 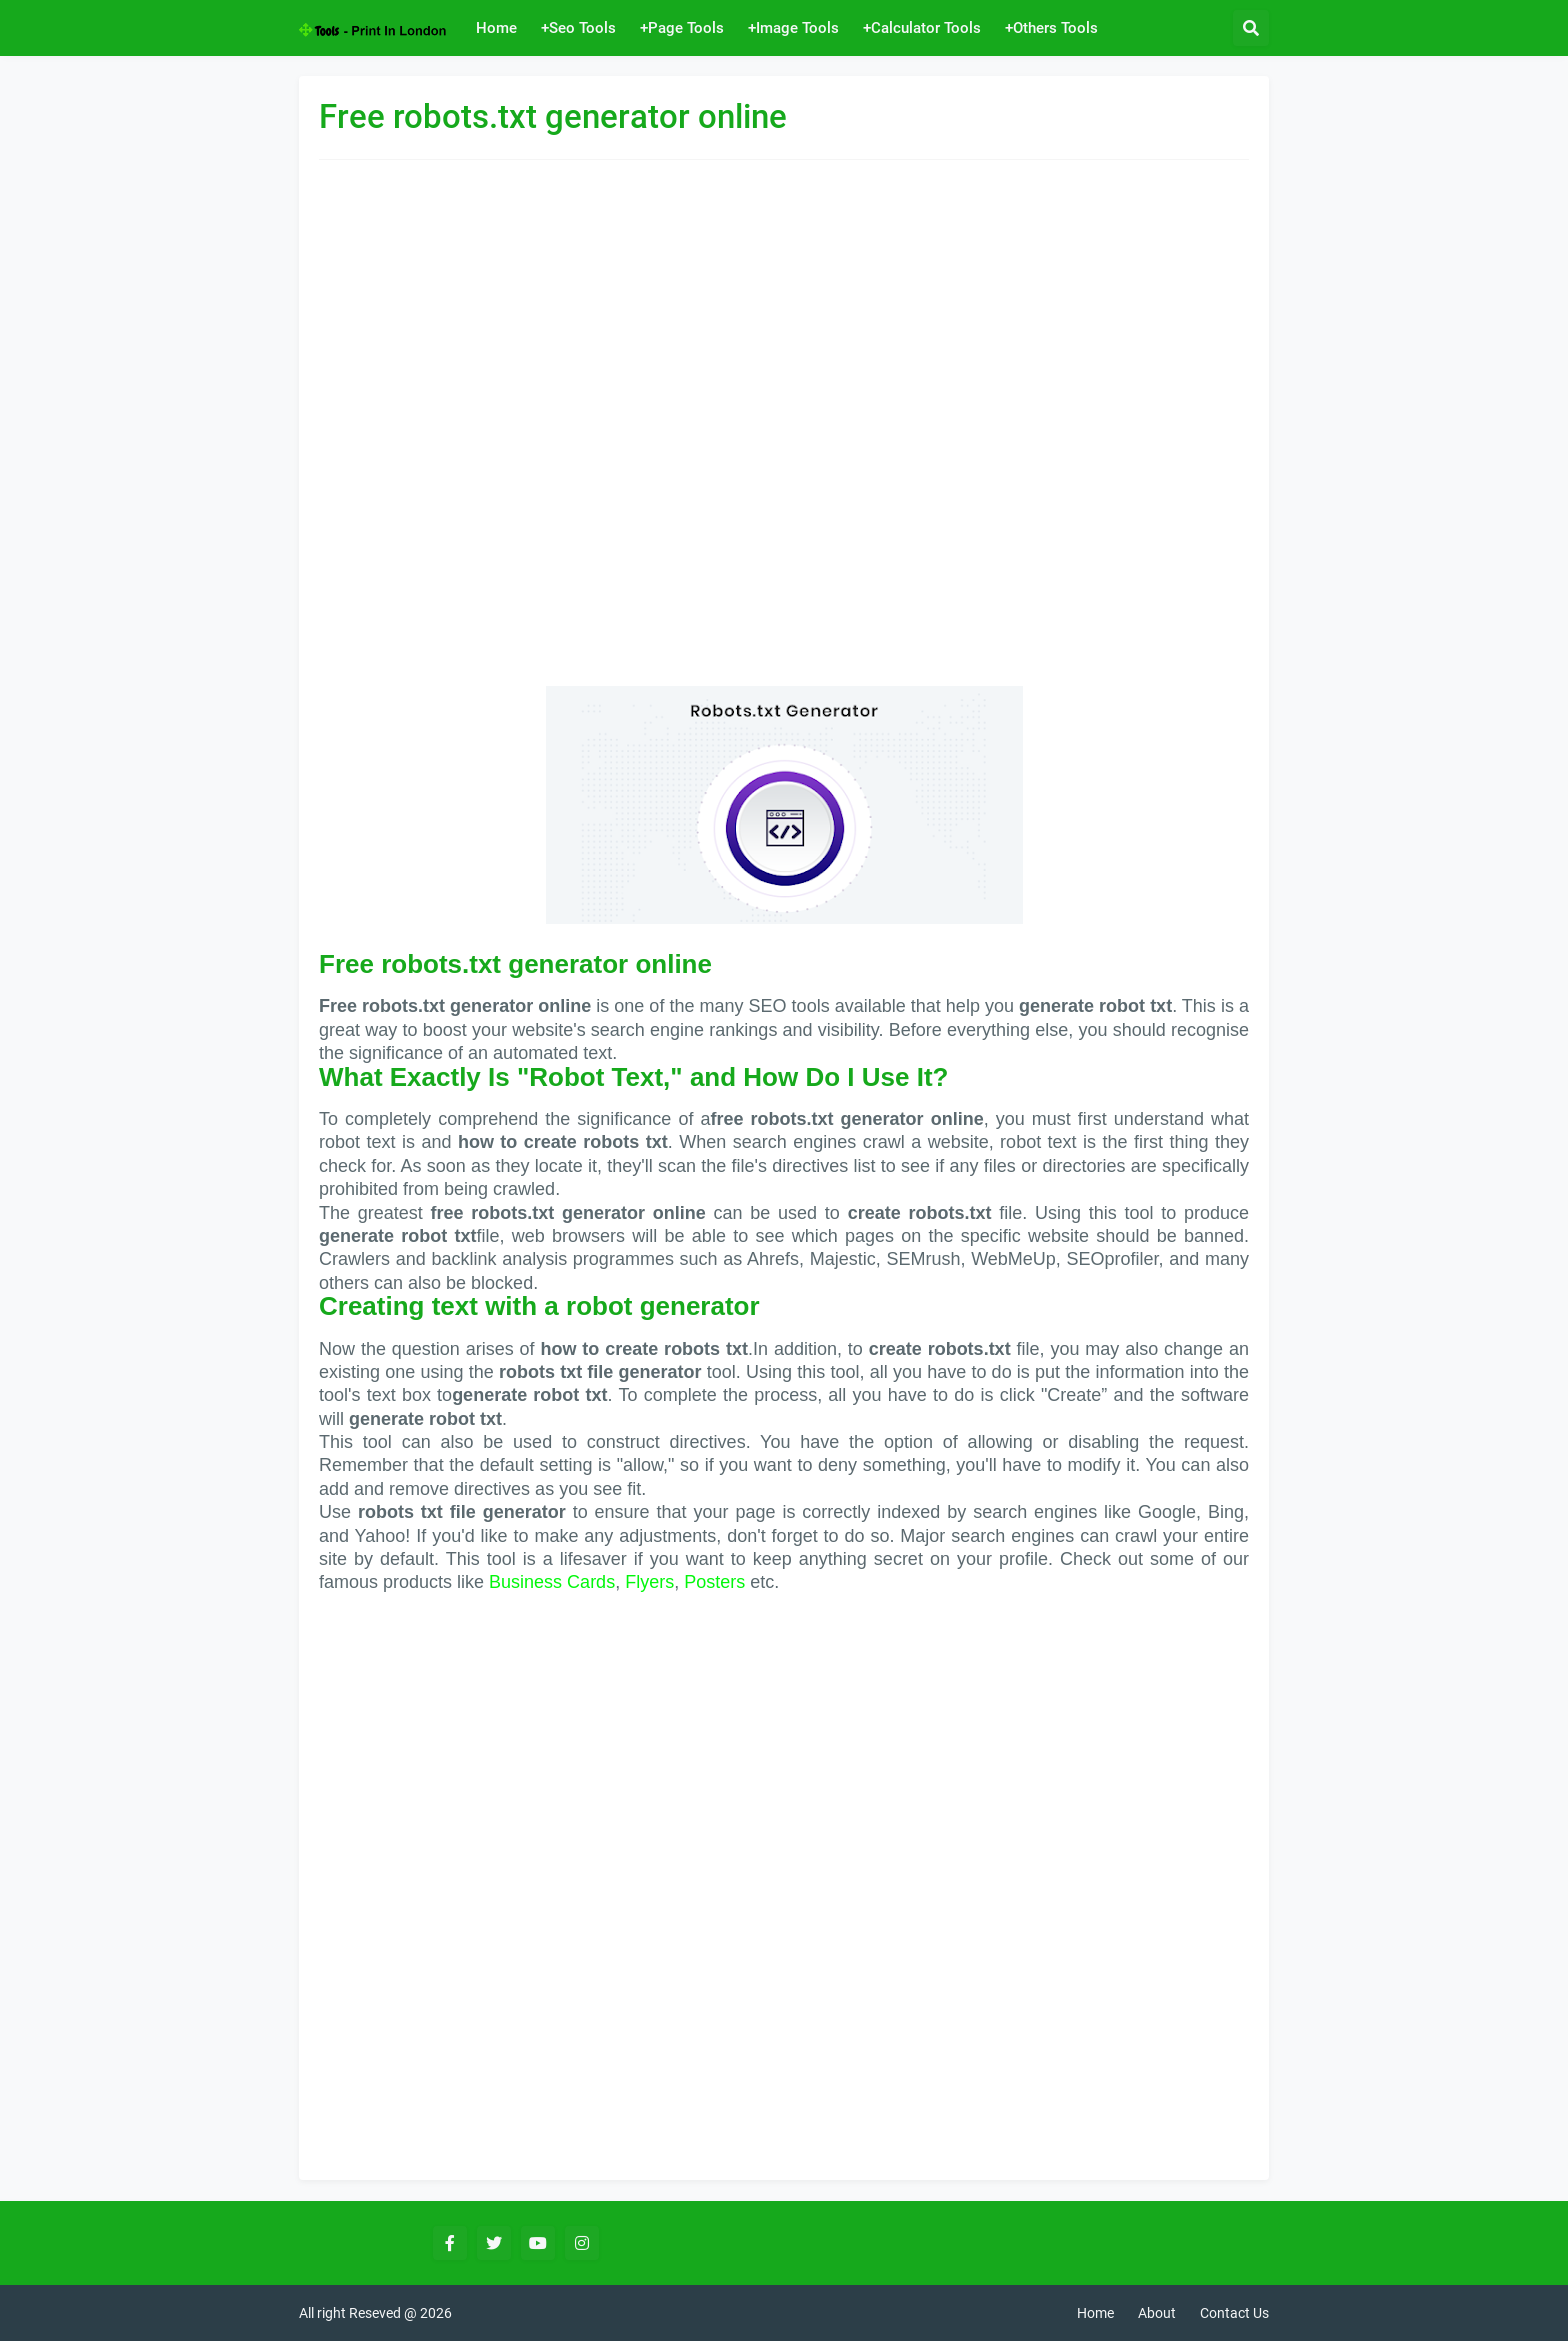 I want to click on +Seo Tools [menuitem], so click(x=578, y=28).